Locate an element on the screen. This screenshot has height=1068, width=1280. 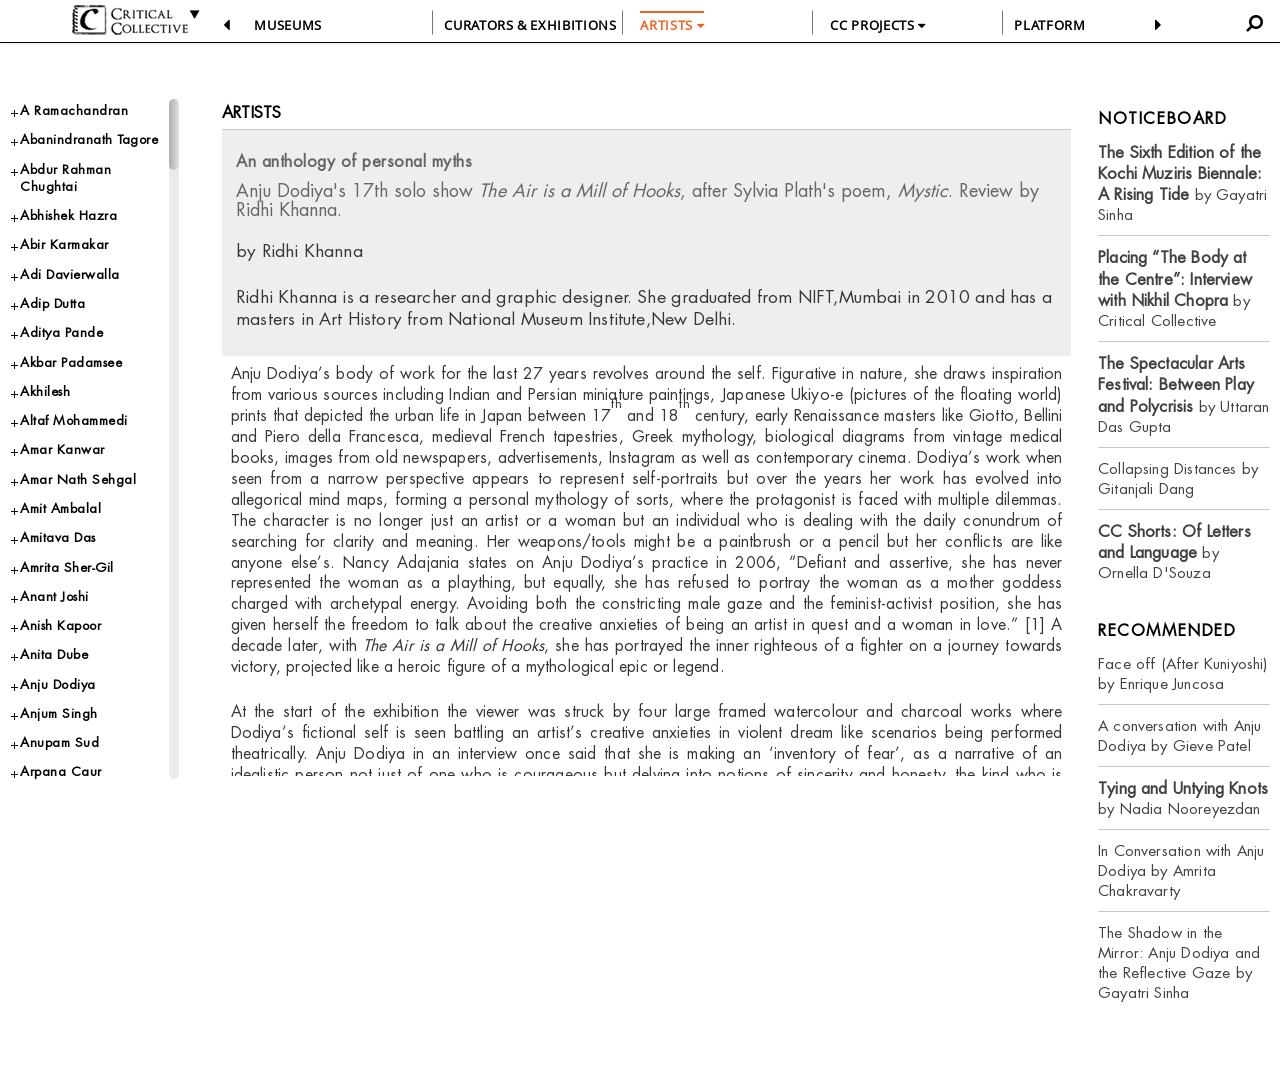
Anita Dube is located at coordinates (54, 654).